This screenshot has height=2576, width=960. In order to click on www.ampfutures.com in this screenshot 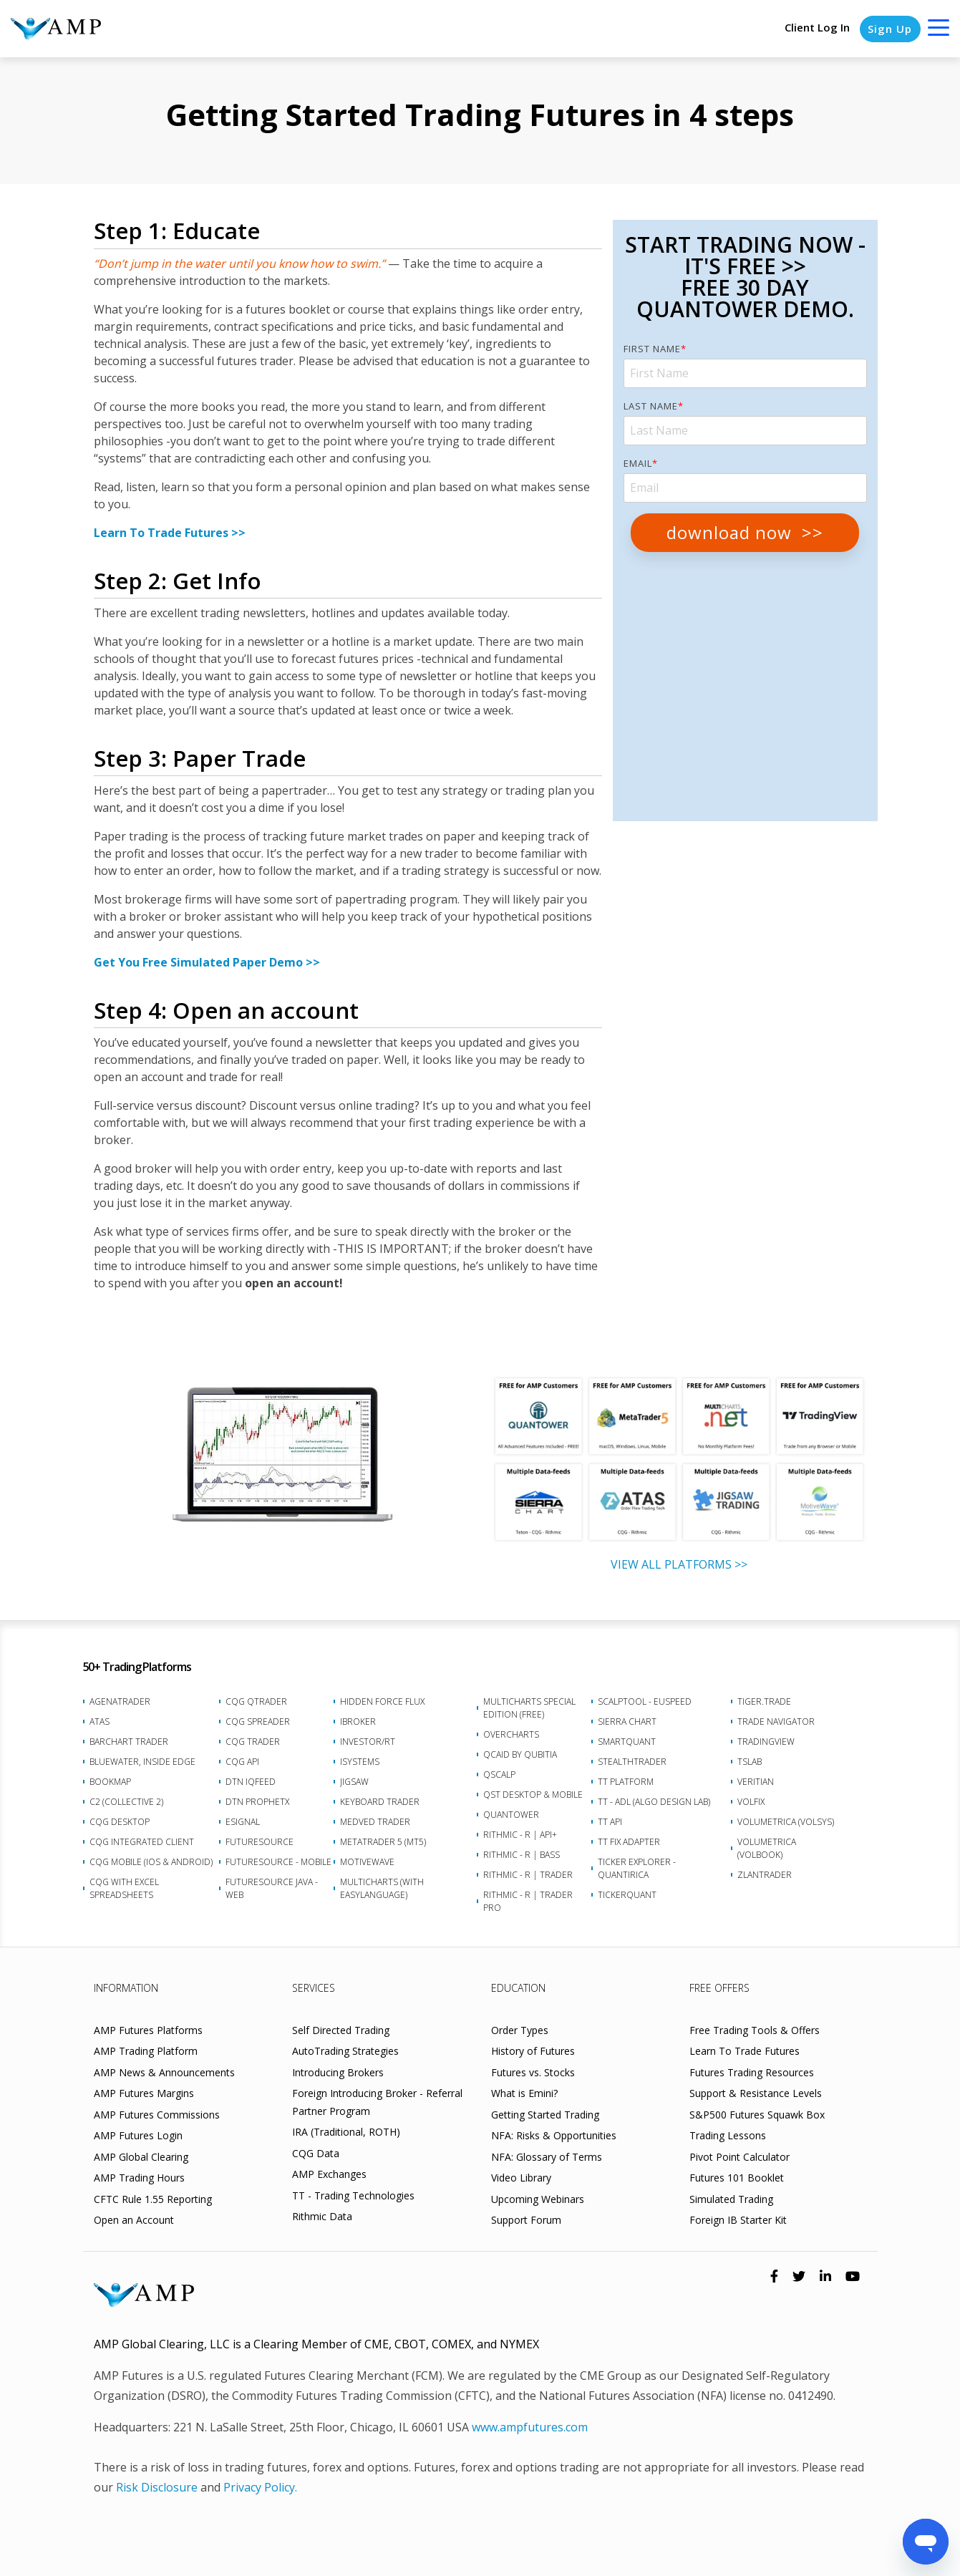, I will do `click(530, 2427)`.